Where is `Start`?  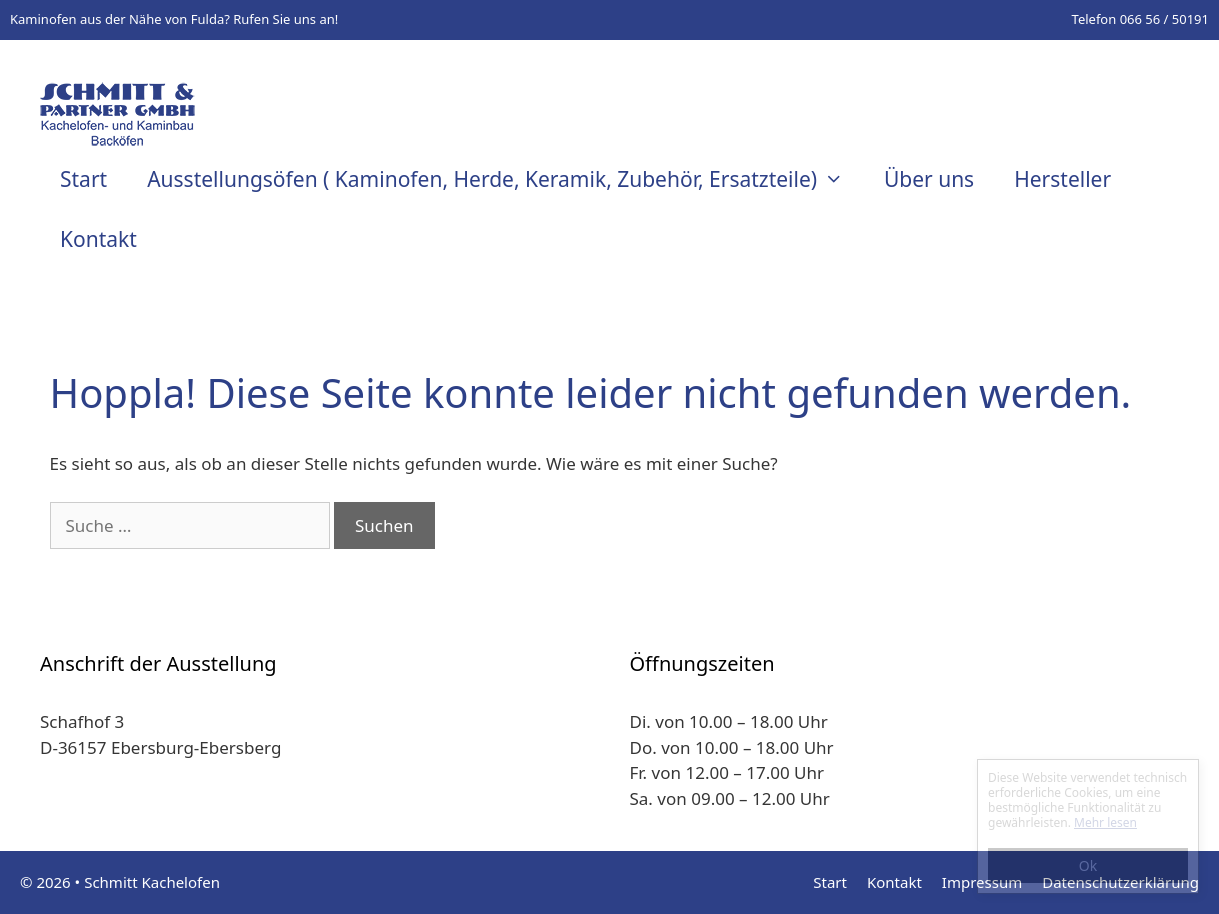 Start is located at coordinates (83, 179).